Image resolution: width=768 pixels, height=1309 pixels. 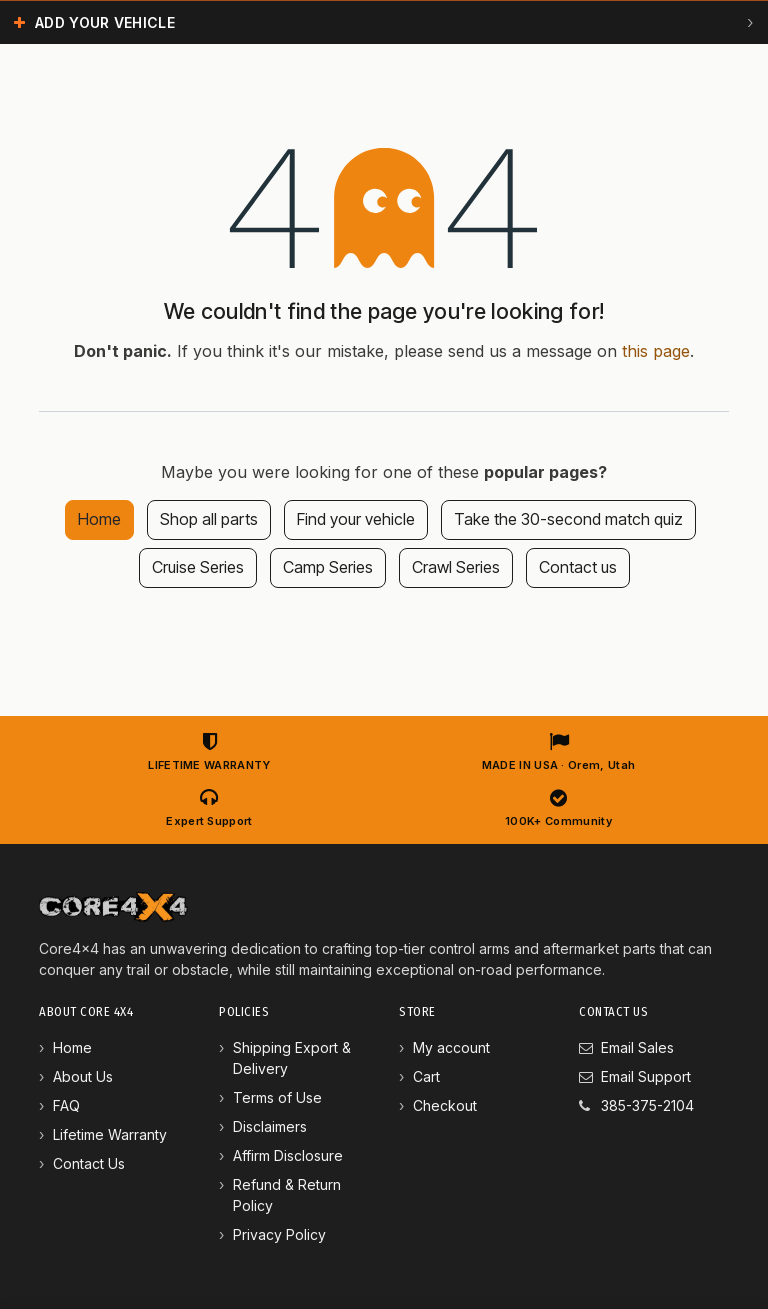 What do you see at coordinates (89, 1163) in the screenshot?
I see `Contact Us` at bounding box center [89, 1163].